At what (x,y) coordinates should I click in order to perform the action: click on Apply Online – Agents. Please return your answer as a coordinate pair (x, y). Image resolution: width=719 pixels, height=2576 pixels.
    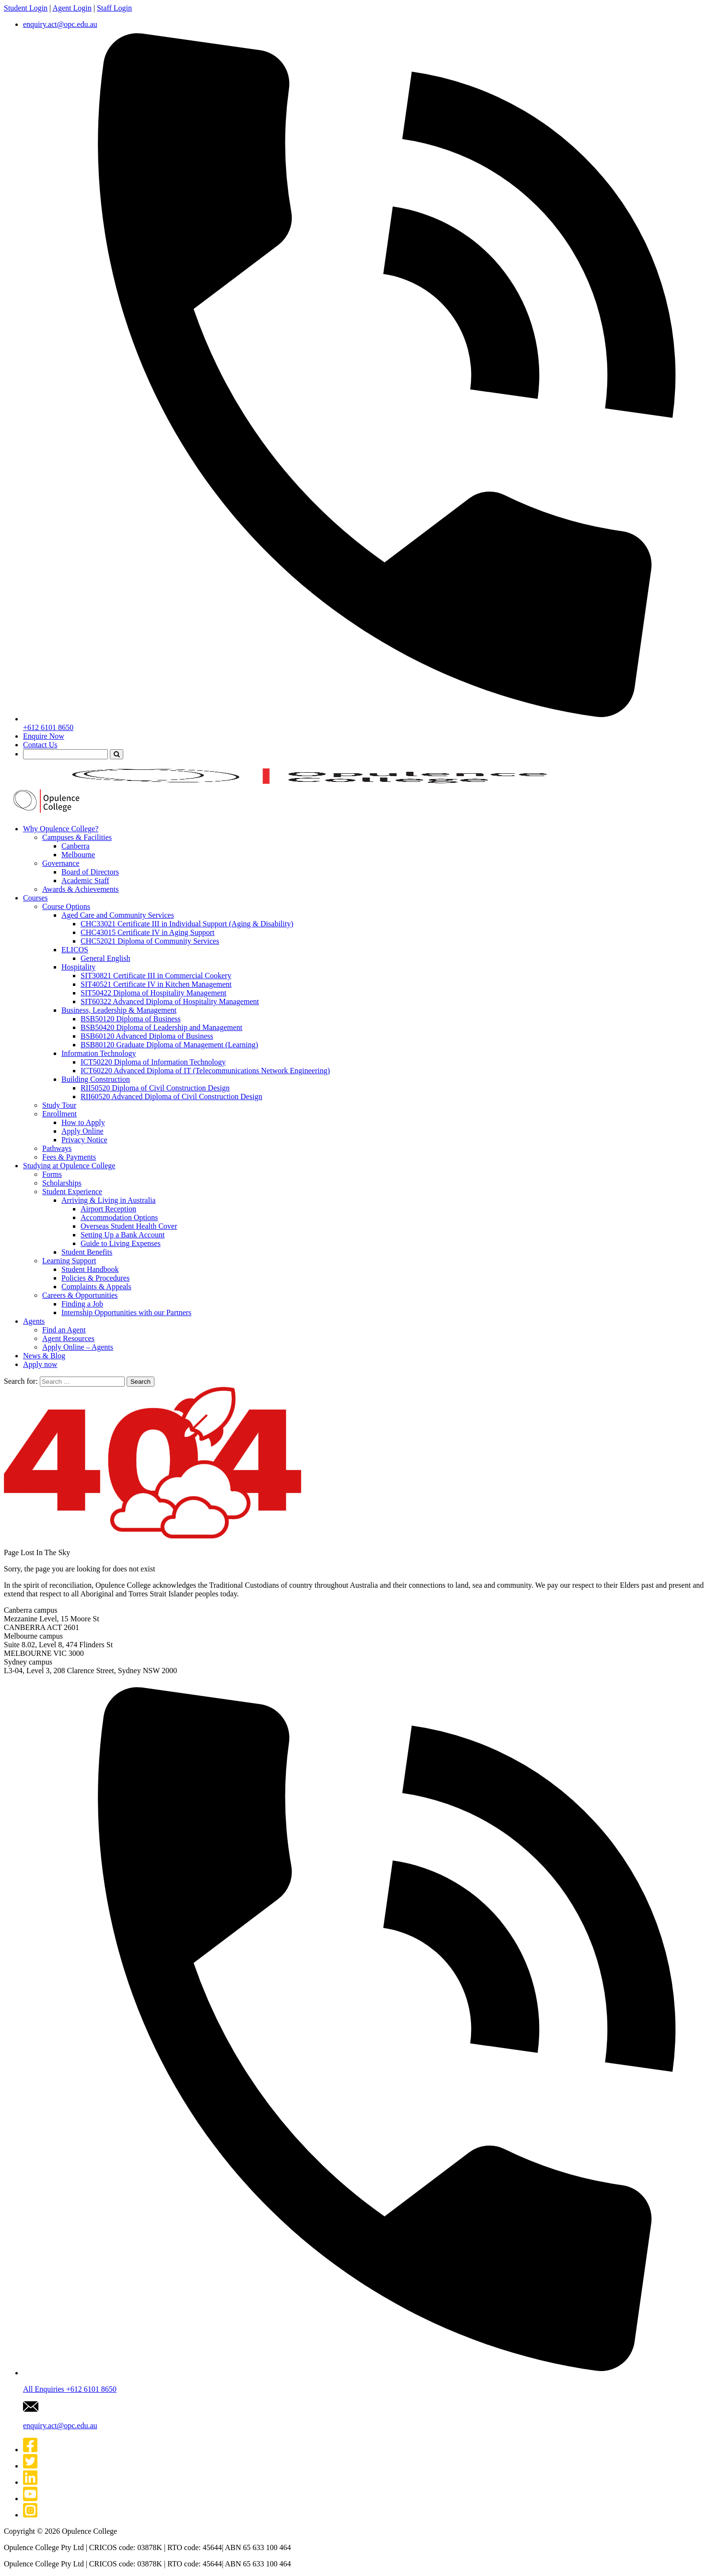
    Looking at the image, I should click on (77, 1347).